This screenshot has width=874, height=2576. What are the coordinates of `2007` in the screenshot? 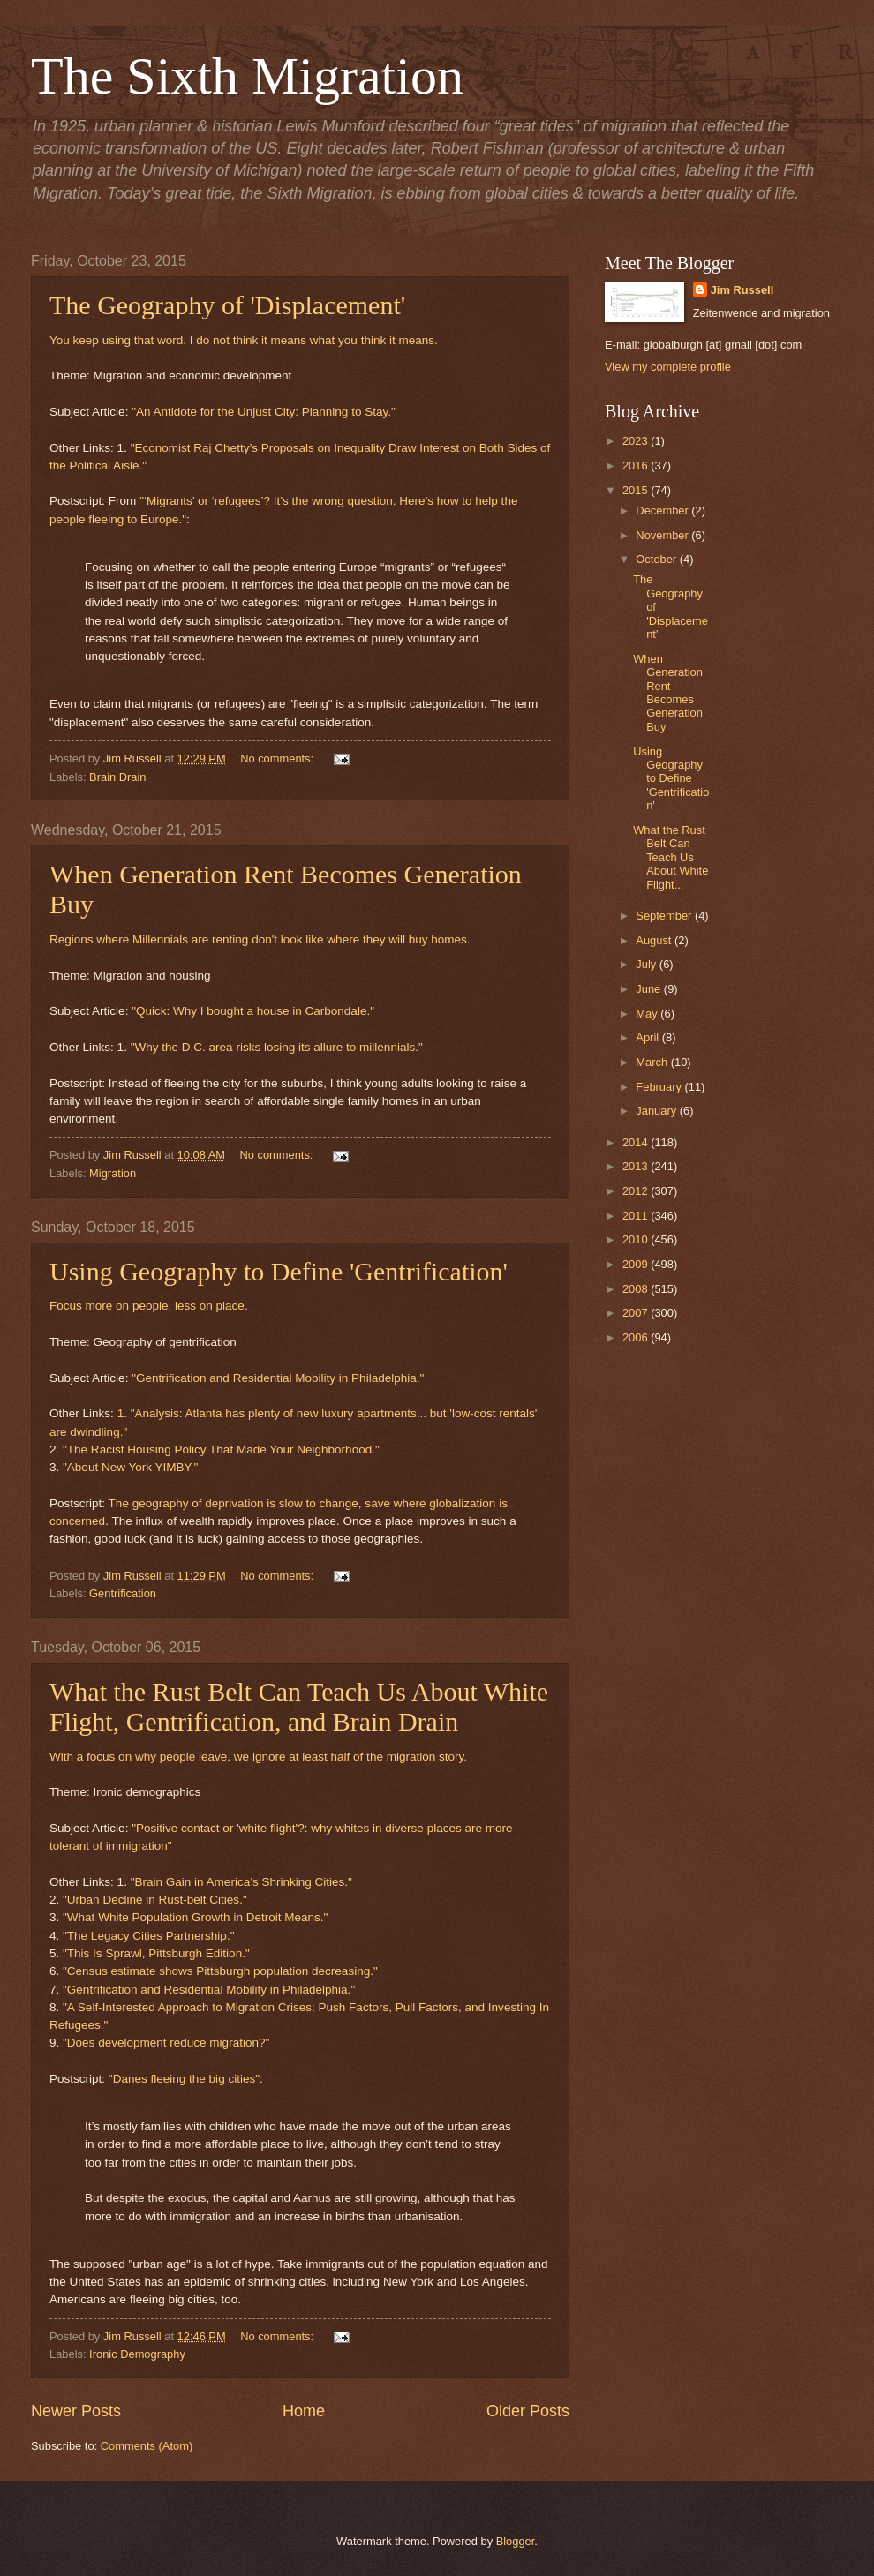 It's located at (636, 1312).